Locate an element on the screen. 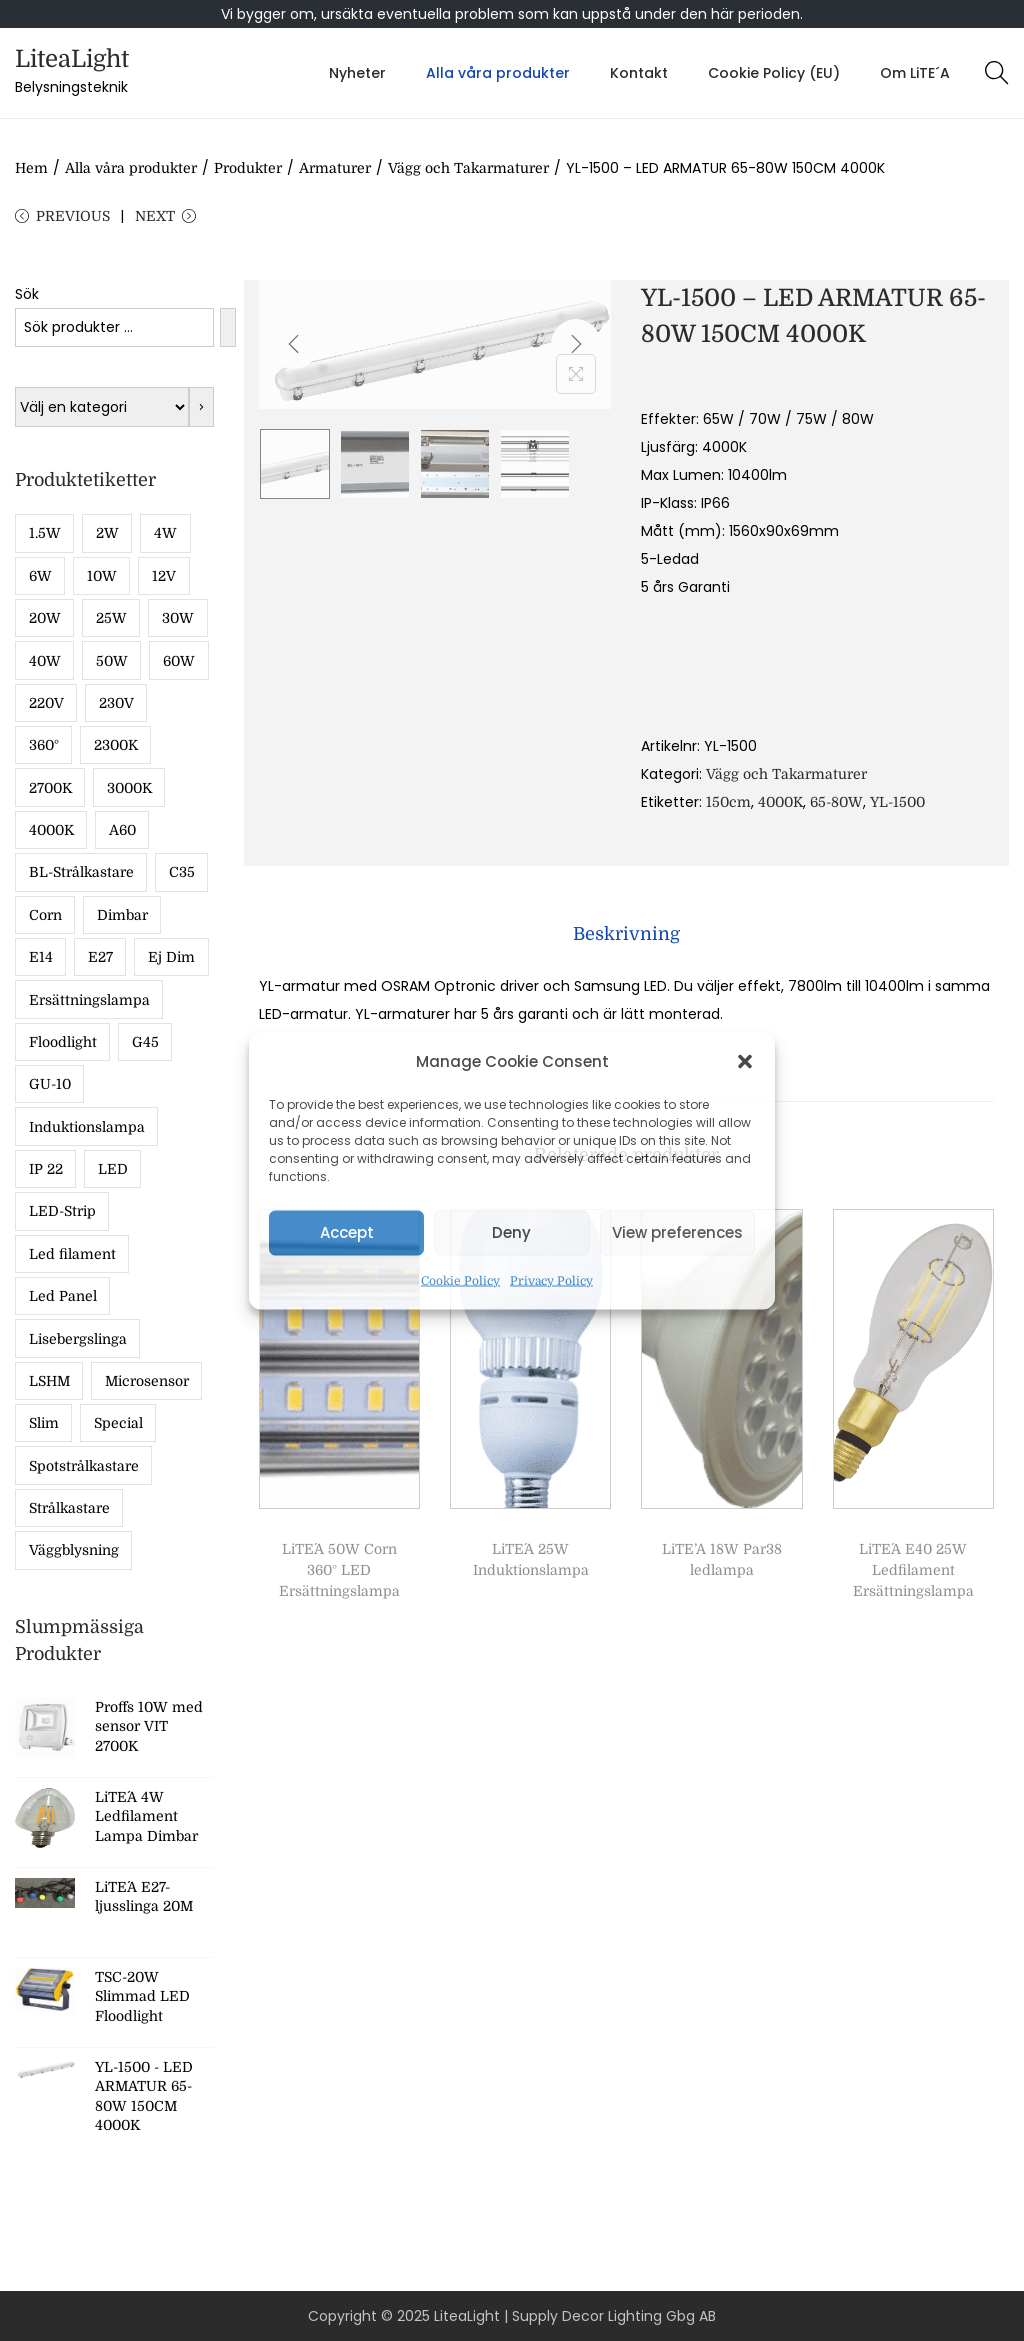  E27 [E27 (55 produkter)] is located at coordinates (100, 957).